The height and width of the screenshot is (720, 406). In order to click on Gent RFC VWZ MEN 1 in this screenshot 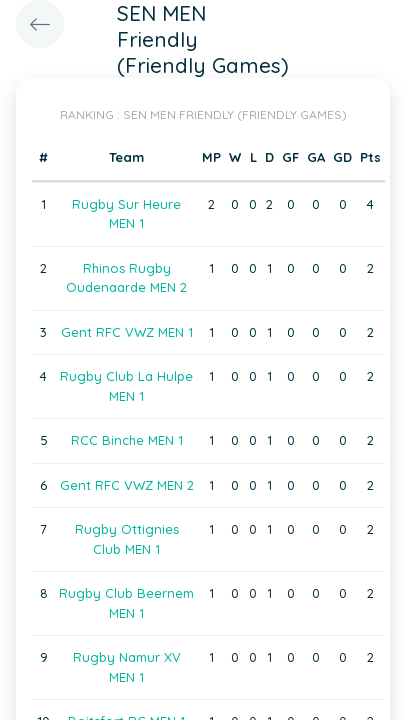, I will do `click(127, 332)`.